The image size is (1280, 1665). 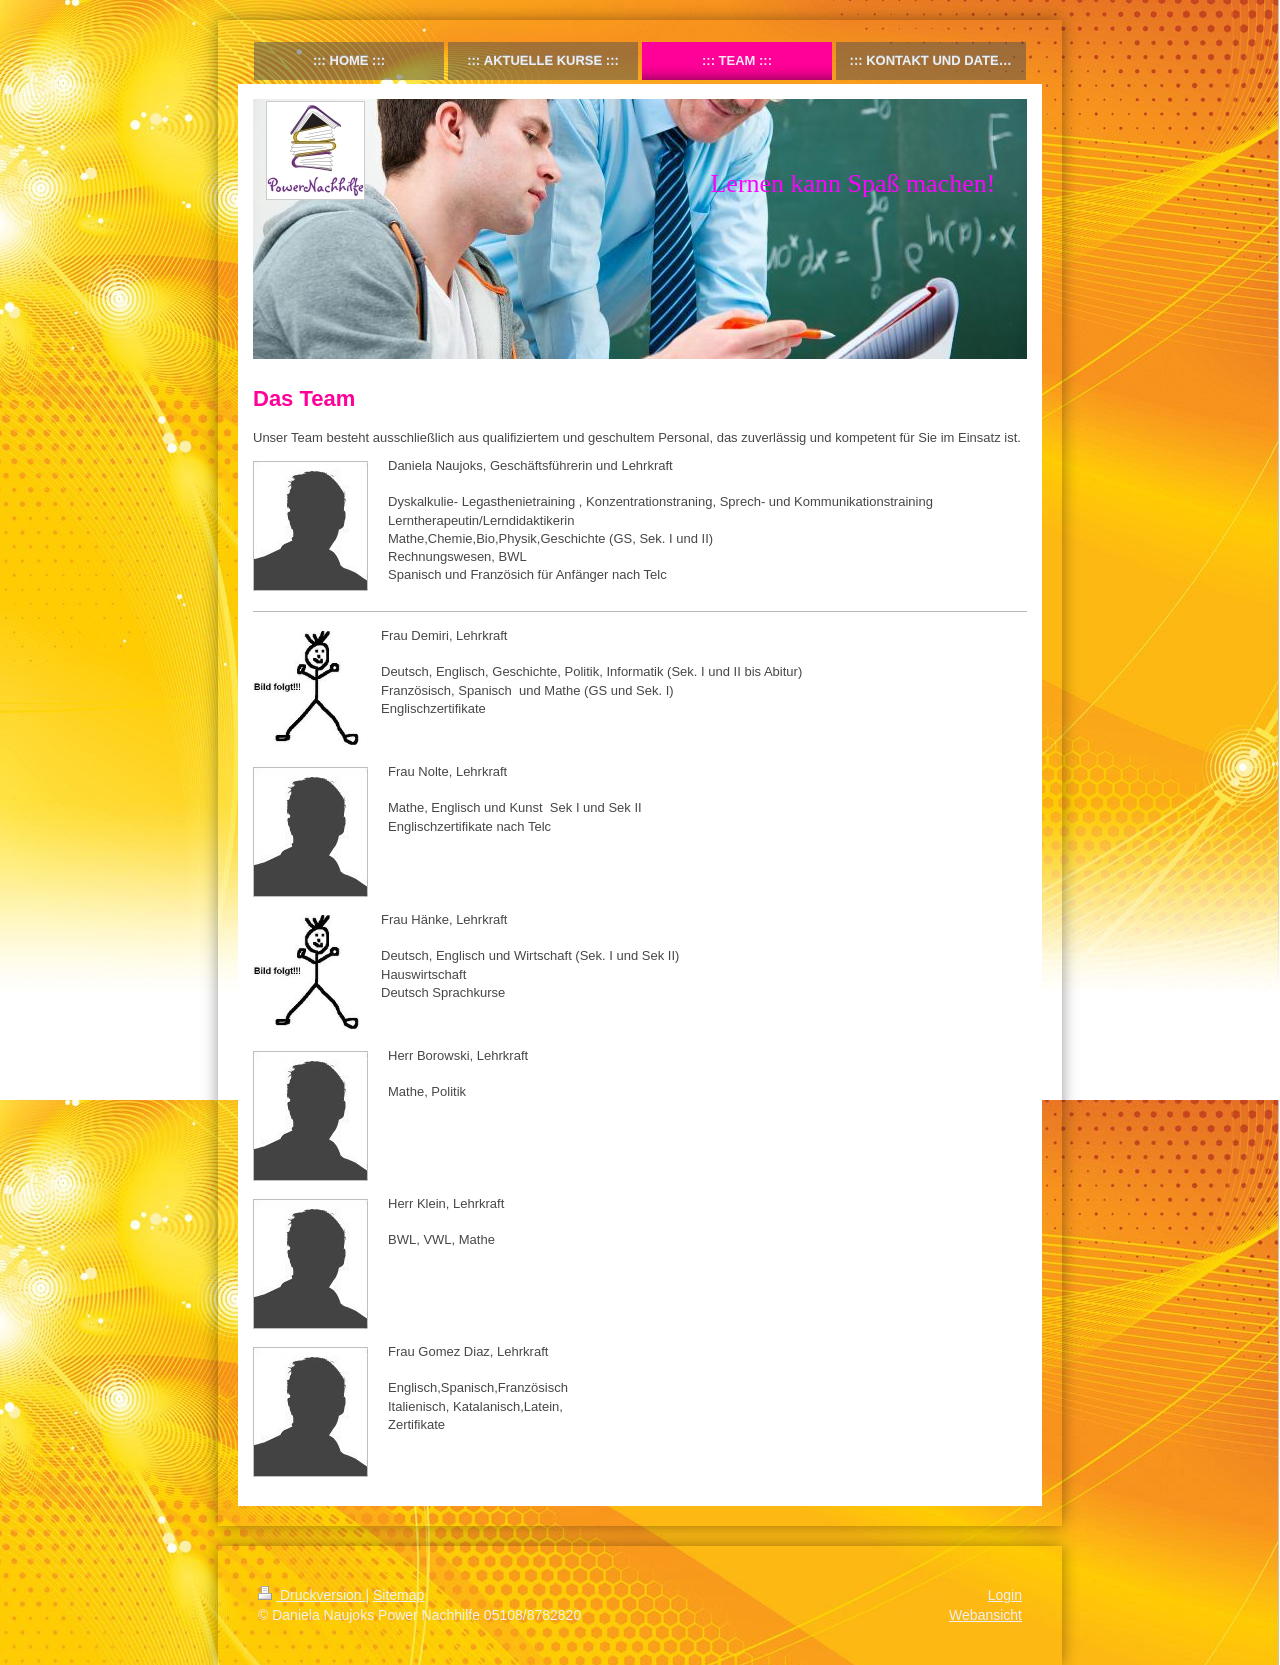 What do you see at coordinates (985, 1615) in the screenshot?
I see `Webansicht` at bounding box center [985, 1615].